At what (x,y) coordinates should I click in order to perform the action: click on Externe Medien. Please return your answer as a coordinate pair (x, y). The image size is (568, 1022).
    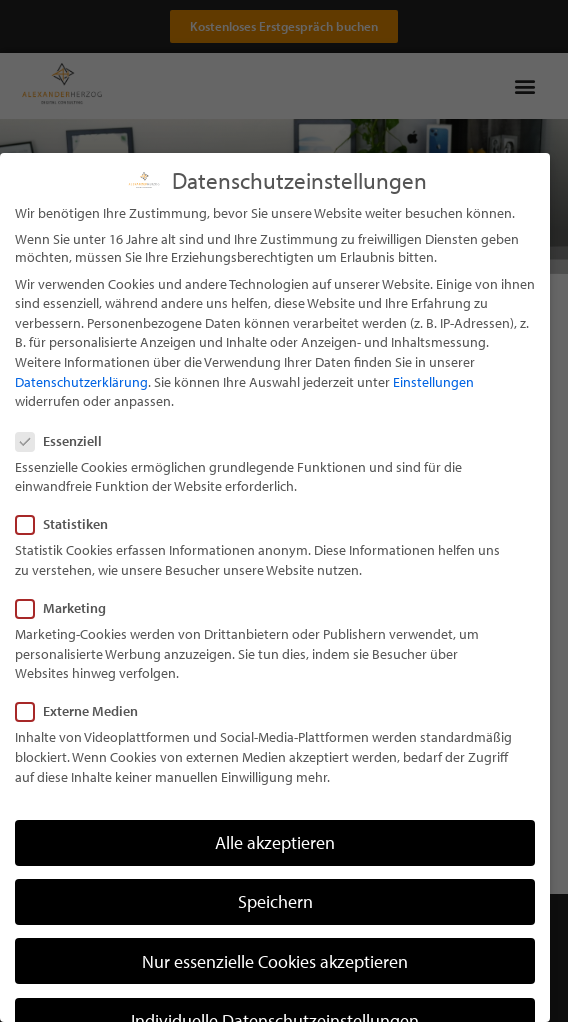
    Looking at the image, I should click on (83, 741).